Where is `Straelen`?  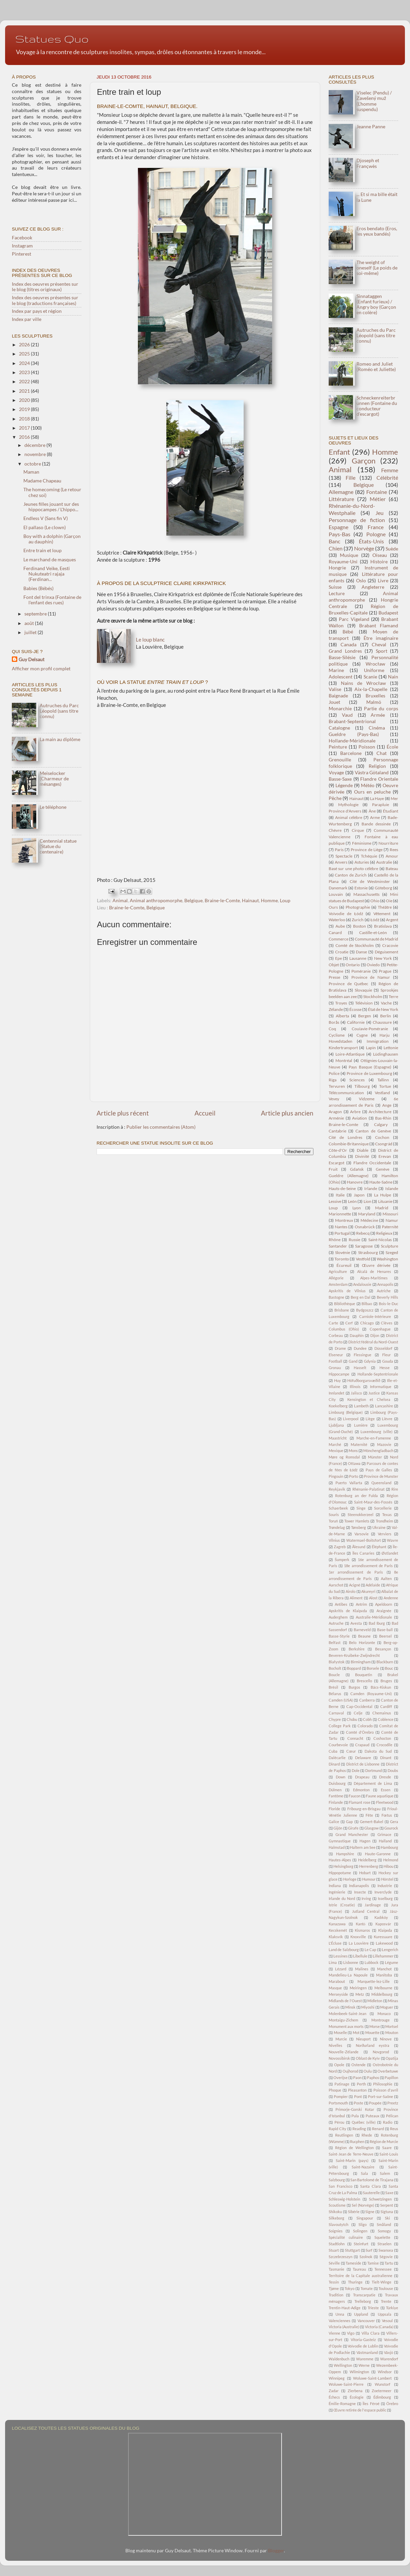 Straelen is located at coordinates (384, 2244).